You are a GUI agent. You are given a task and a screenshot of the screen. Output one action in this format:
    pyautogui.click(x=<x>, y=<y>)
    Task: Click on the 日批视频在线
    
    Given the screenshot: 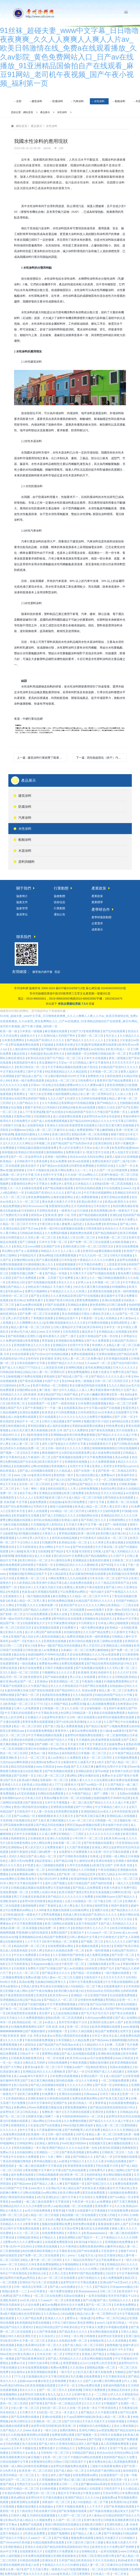 What is the action you would take?
    pyautogui.click(x=42, y=1116)
    